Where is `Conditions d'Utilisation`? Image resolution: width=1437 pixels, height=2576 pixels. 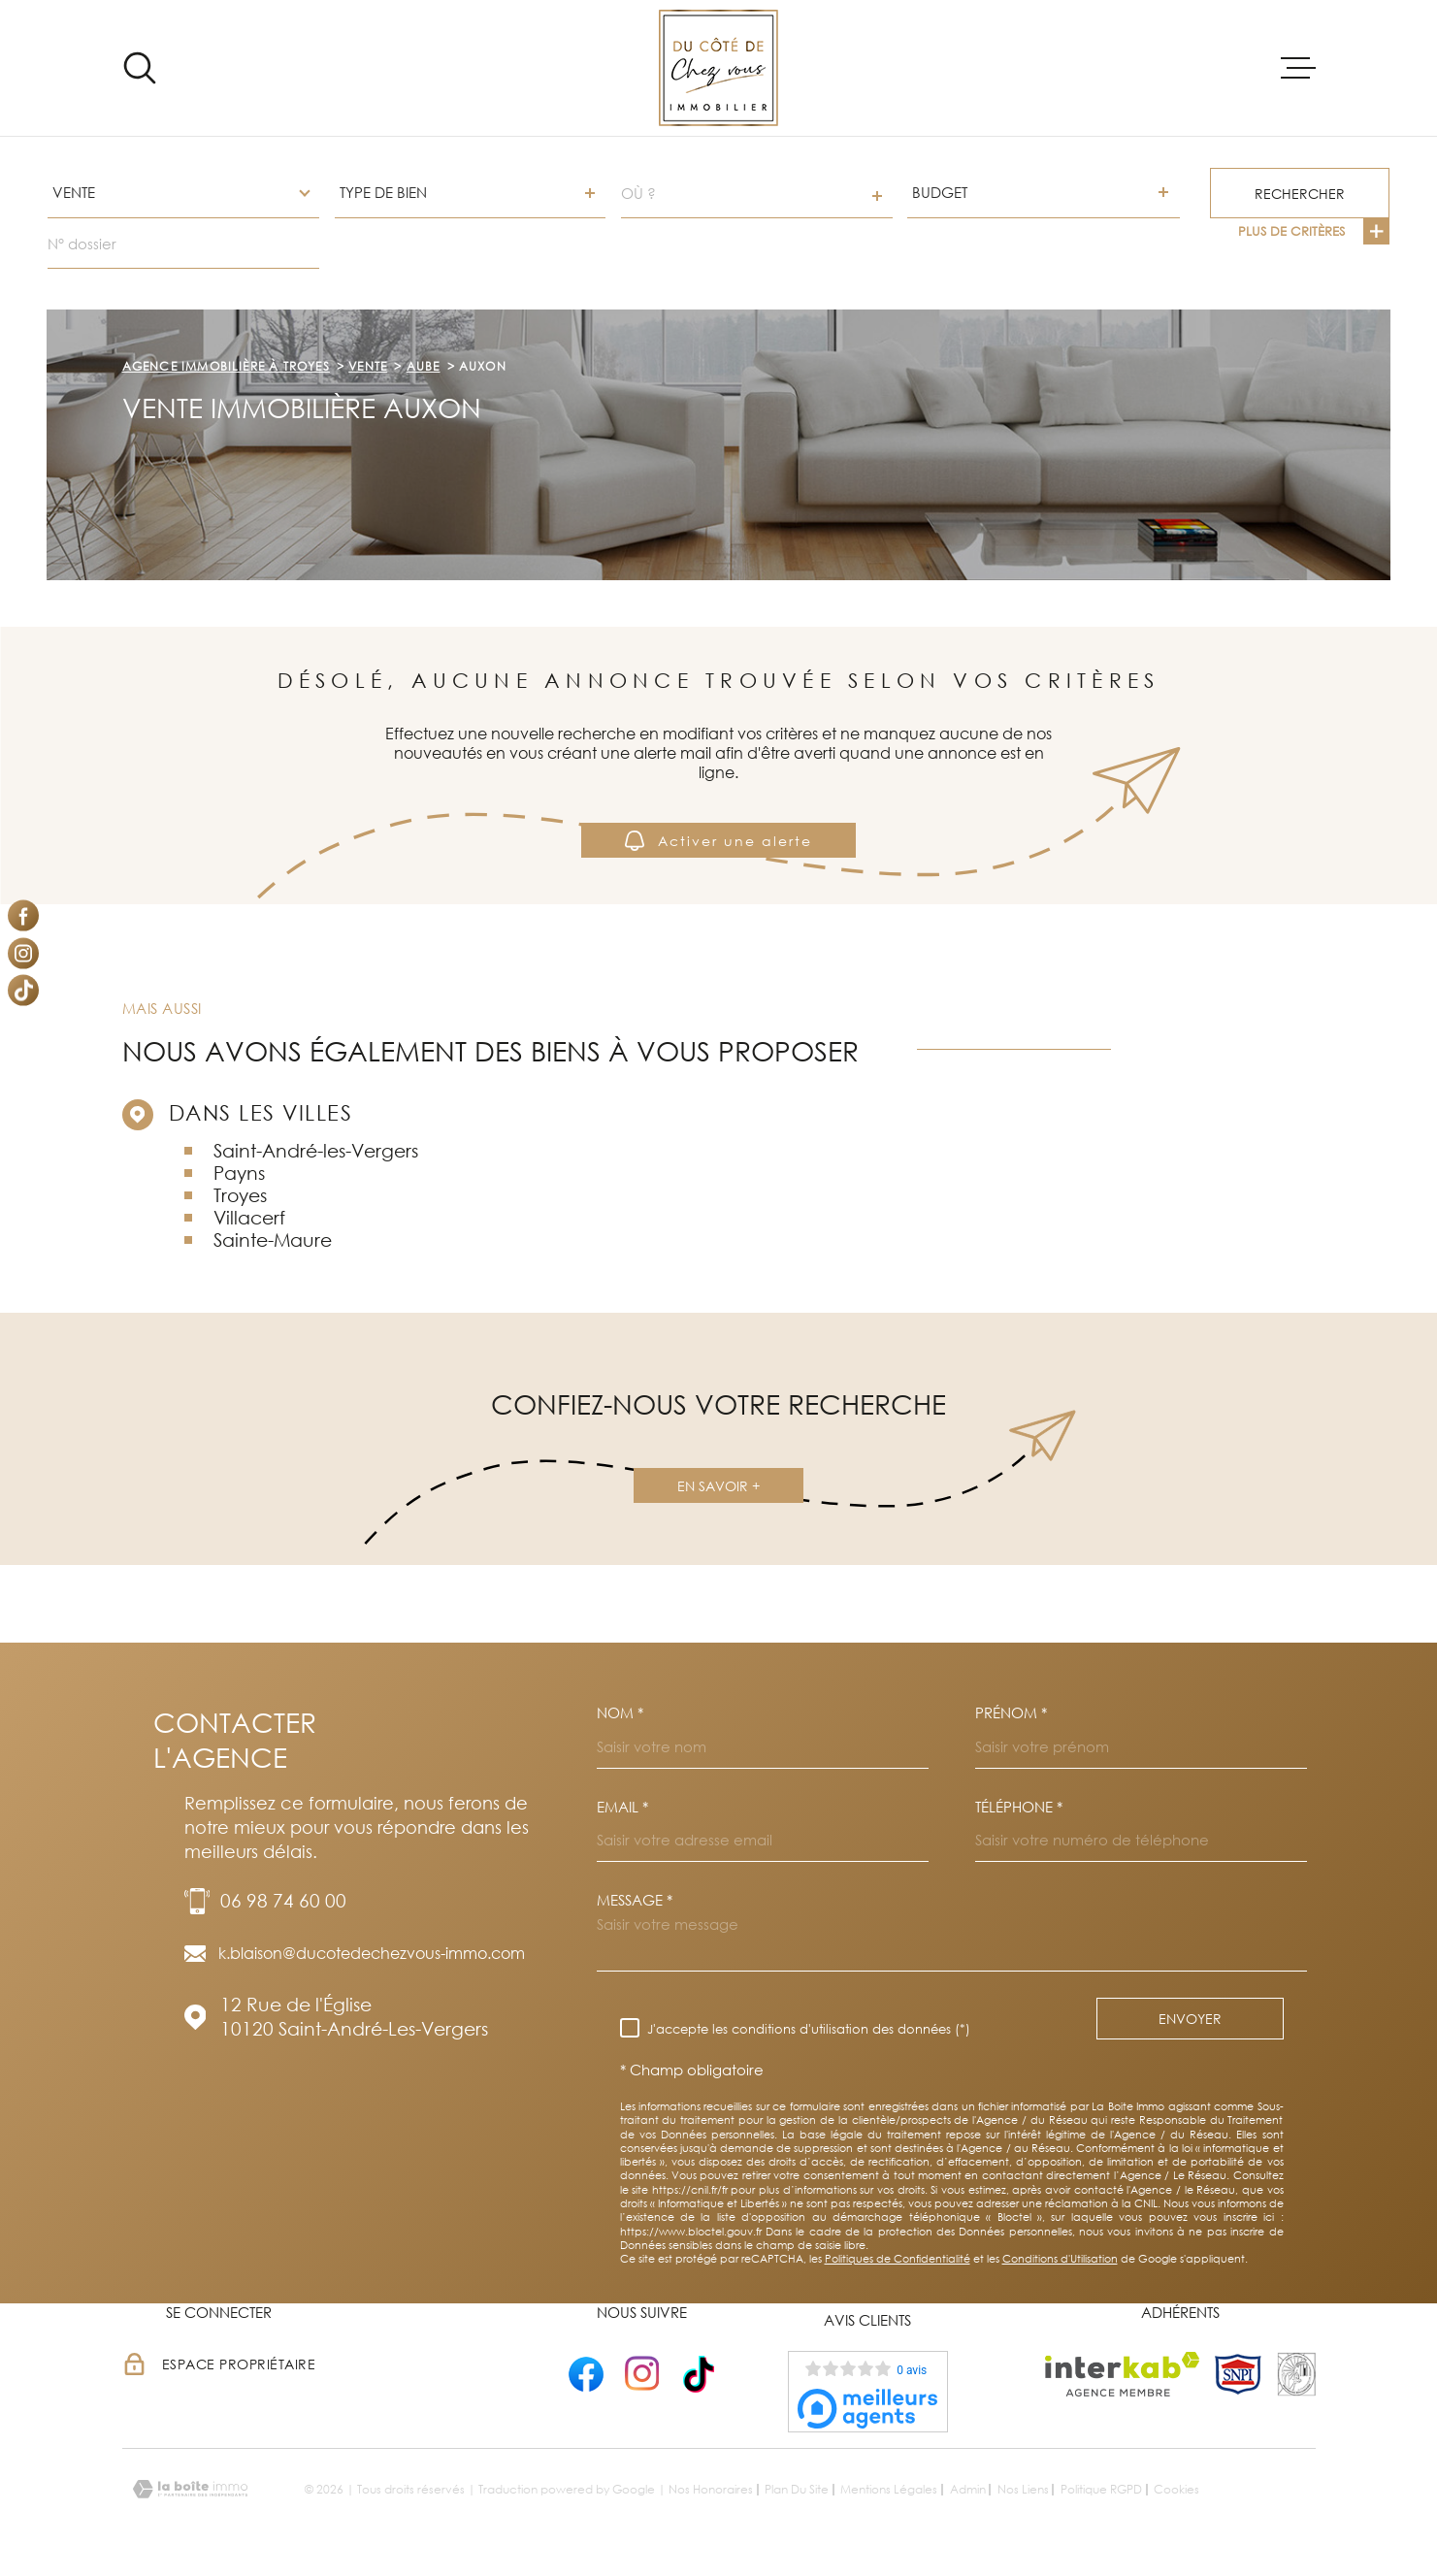 Conditions d'Utilisation is located at coordinates (1060, 2258).